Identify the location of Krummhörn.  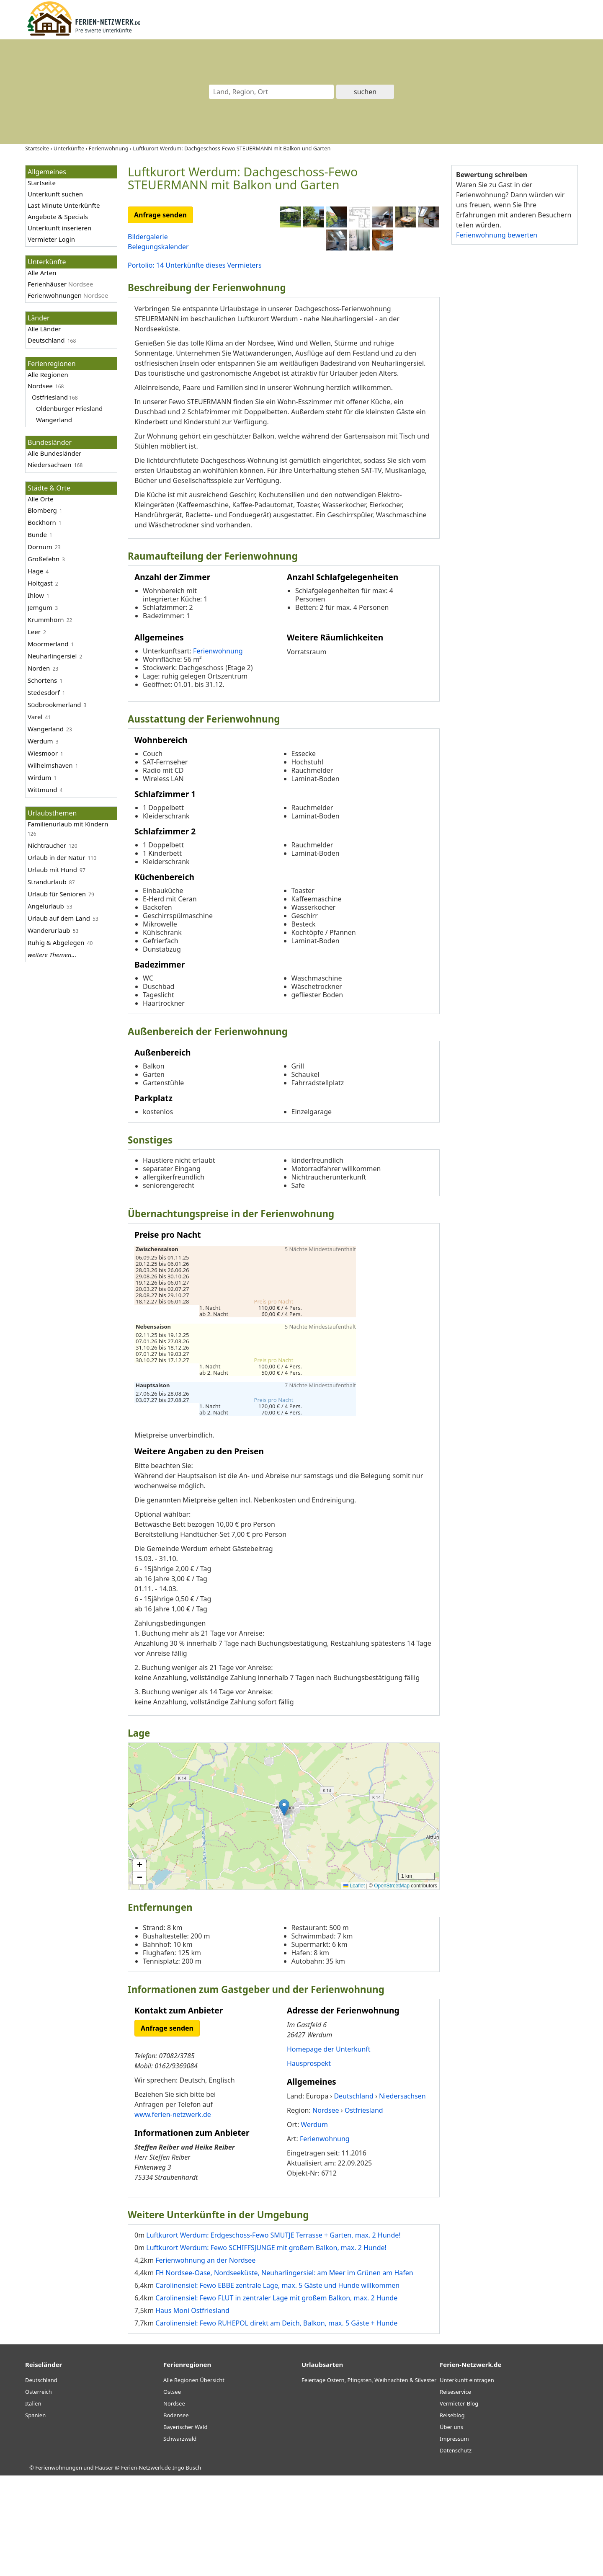
(46, 619).